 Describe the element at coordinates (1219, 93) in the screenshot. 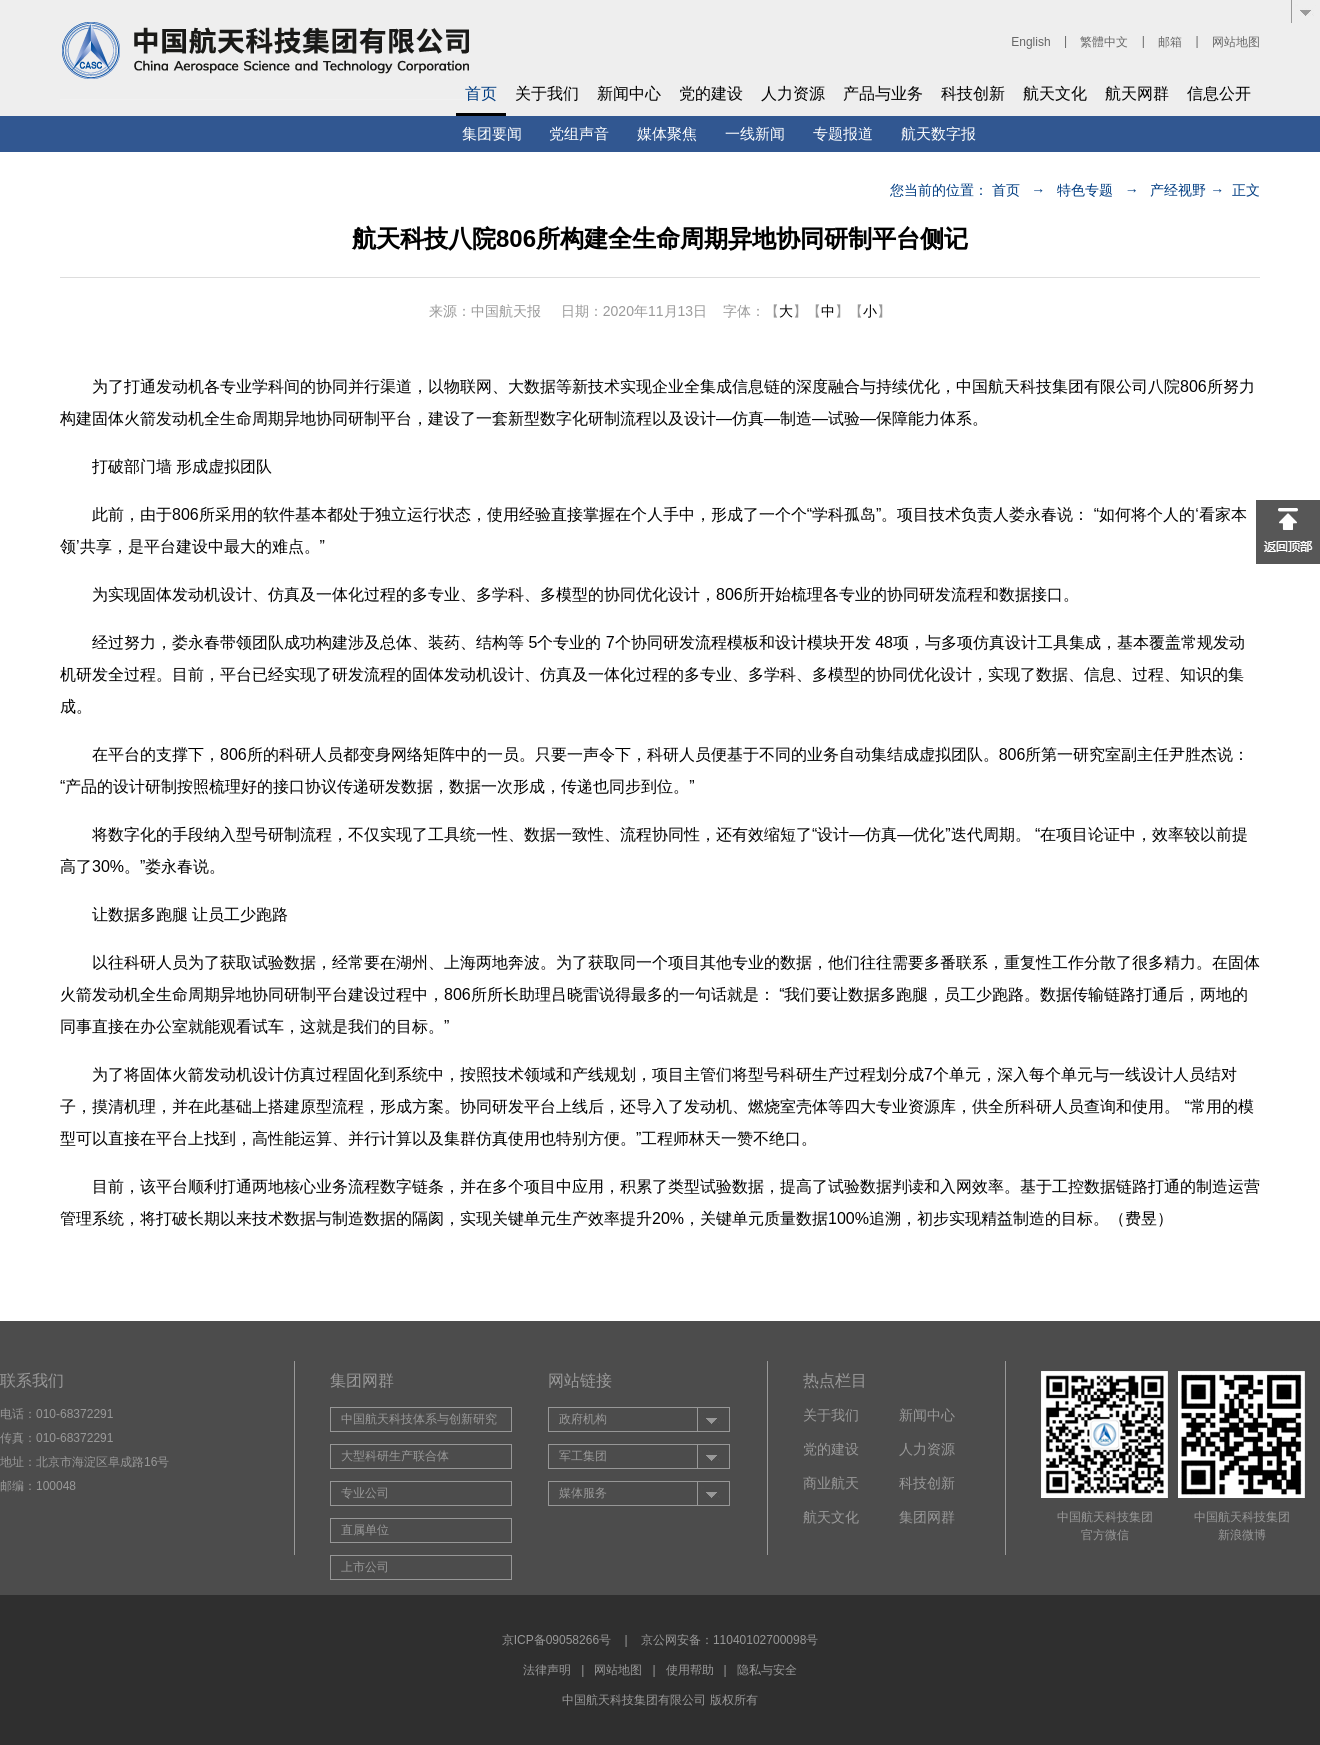

I see `信息公开` at that location.